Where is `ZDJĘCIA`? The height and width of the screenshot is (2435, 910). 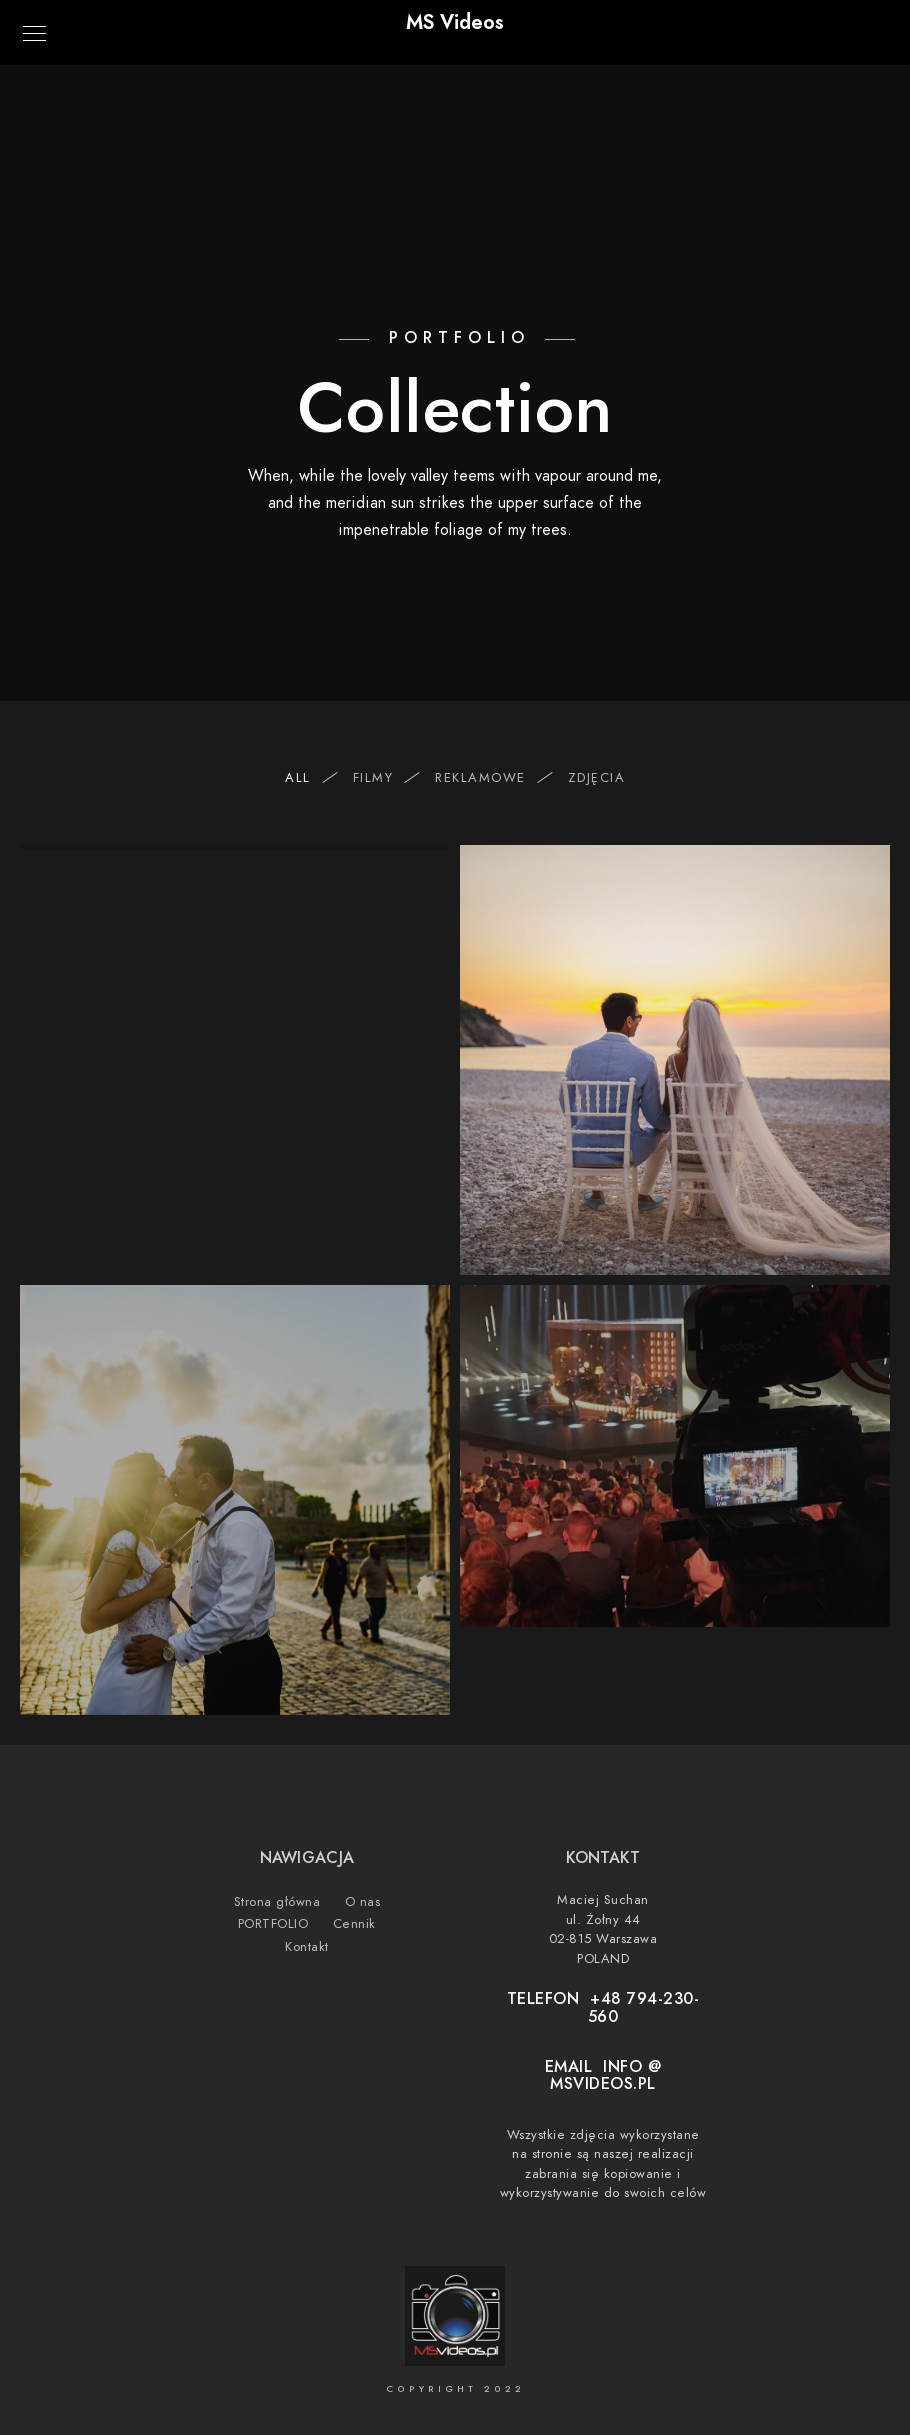 ZDJĘCIA is located at coordinates (597, 778).